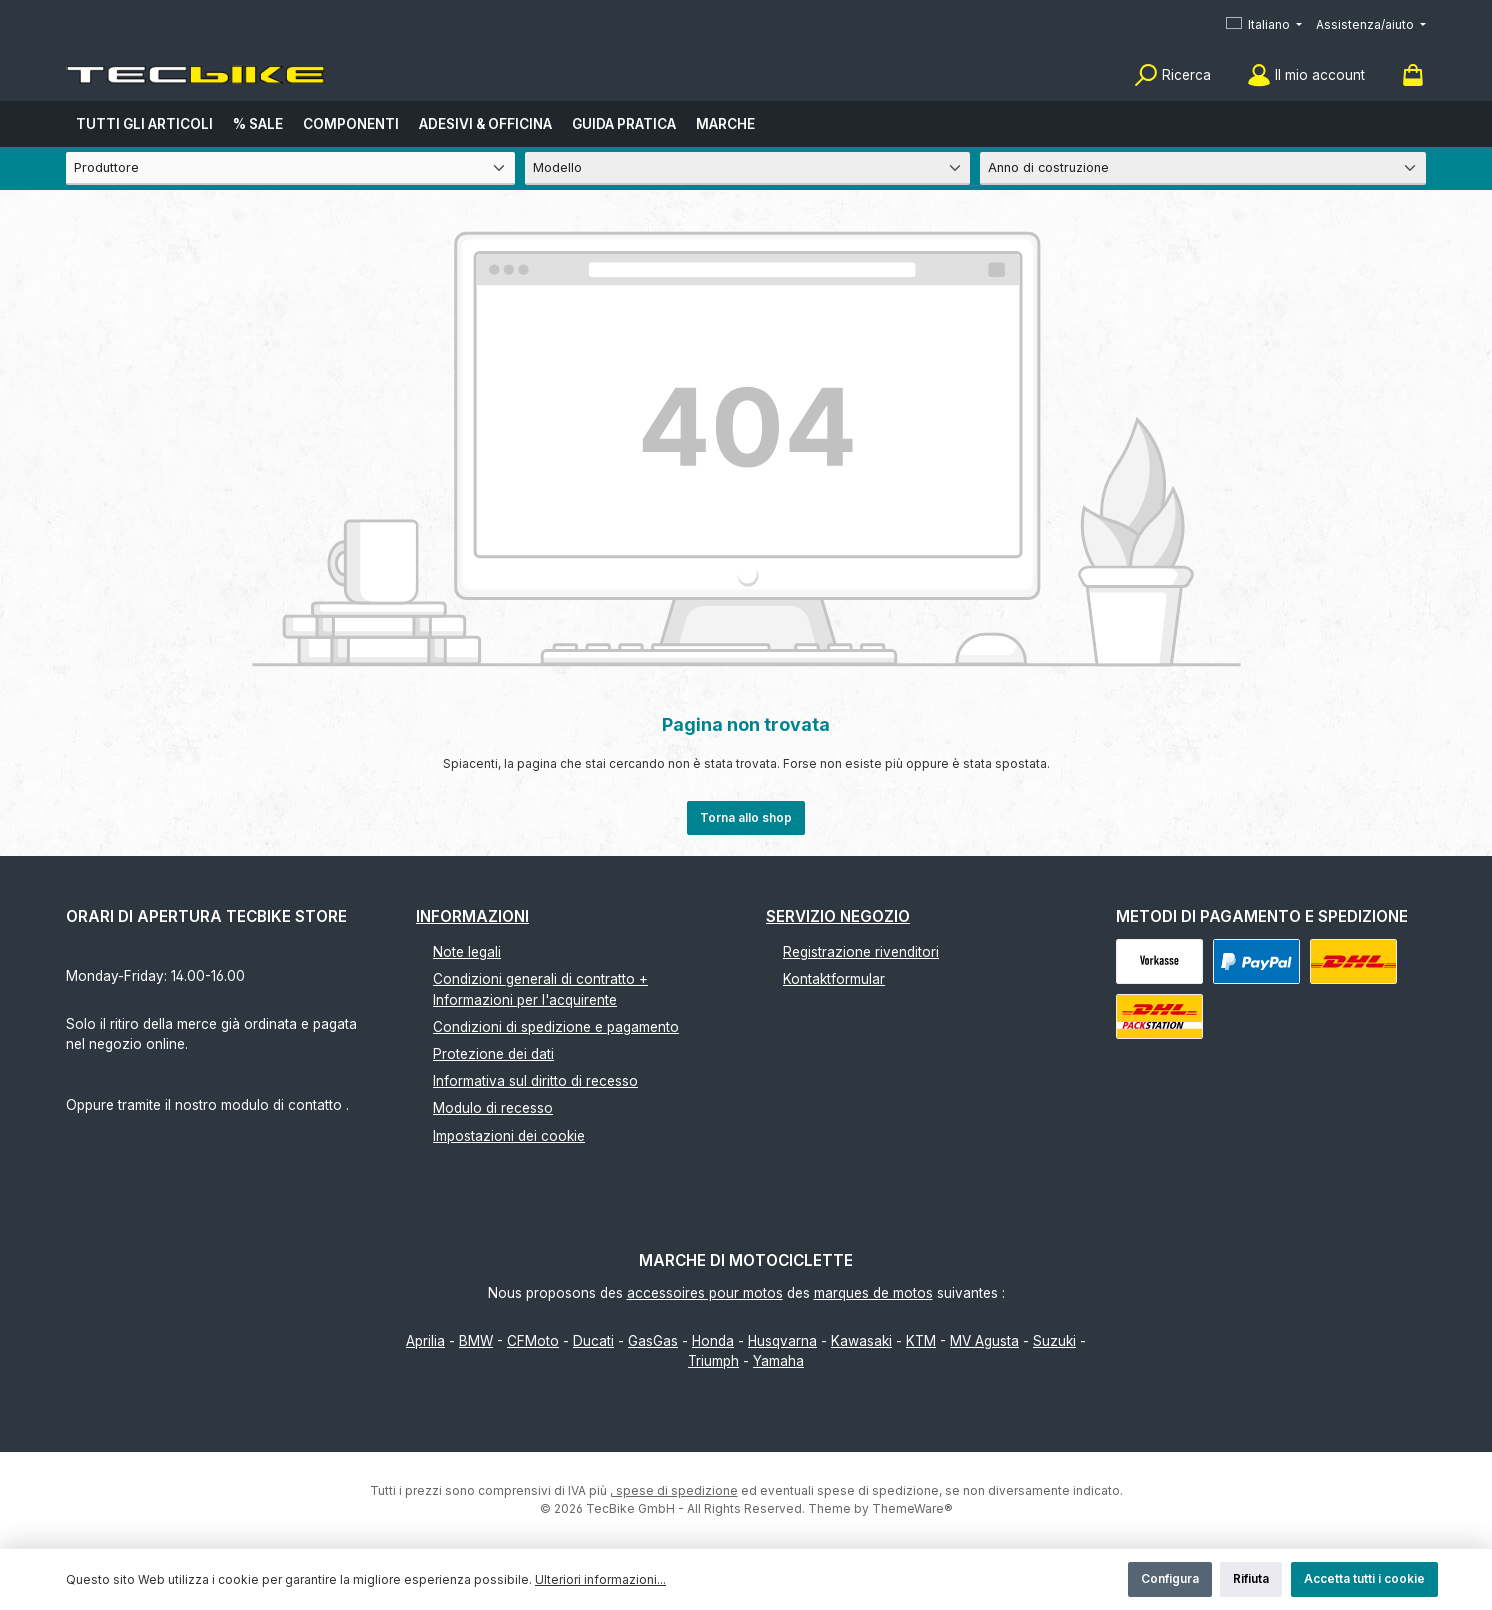 This screenshot has height=1610, width=1492. I want to click on Registrazione rivenditori, so click(861, 952).